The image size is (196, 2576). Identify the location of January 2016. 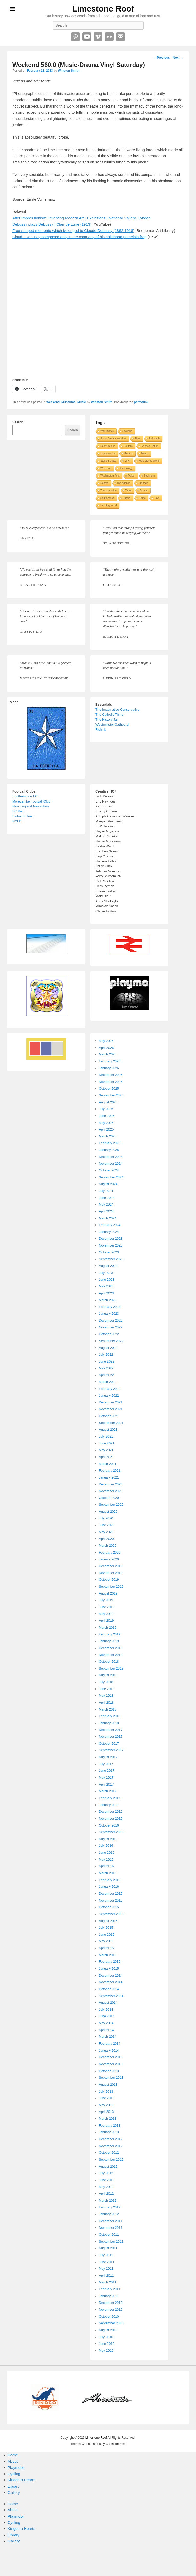
(109, 1886).